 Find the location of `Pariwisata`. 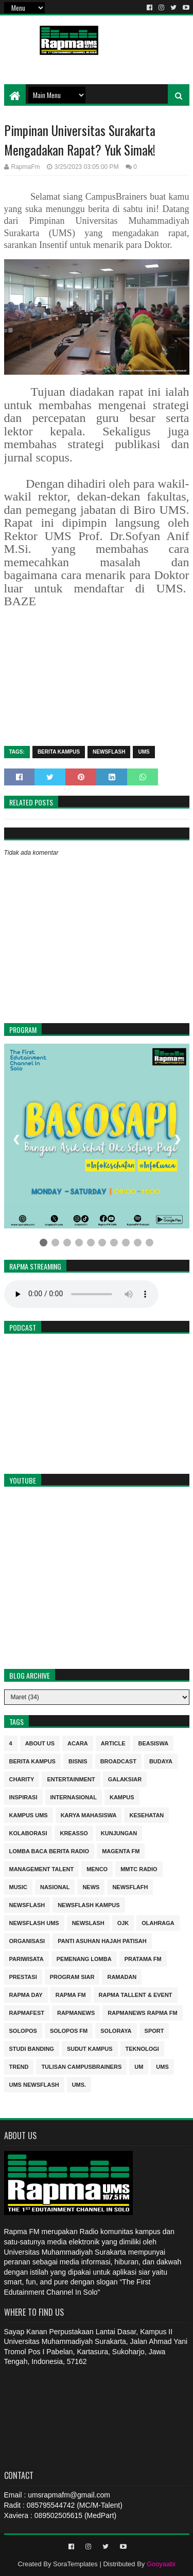

Pariwisata is located at coordinates (26, 1958).